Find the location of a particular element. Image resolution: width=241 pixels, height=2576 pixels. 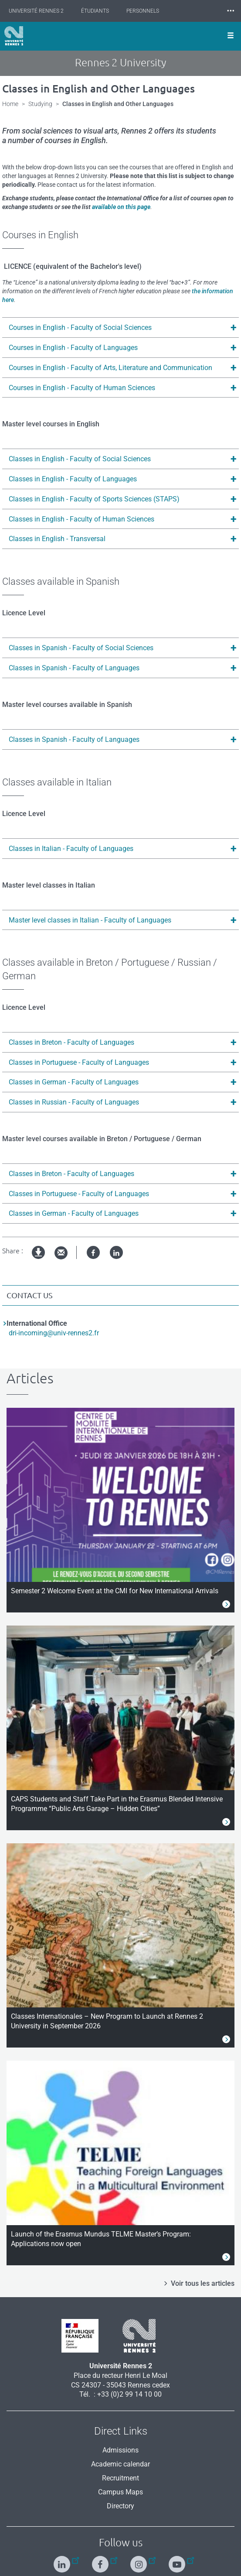

pdf version is located at coordinates (39, 1259).